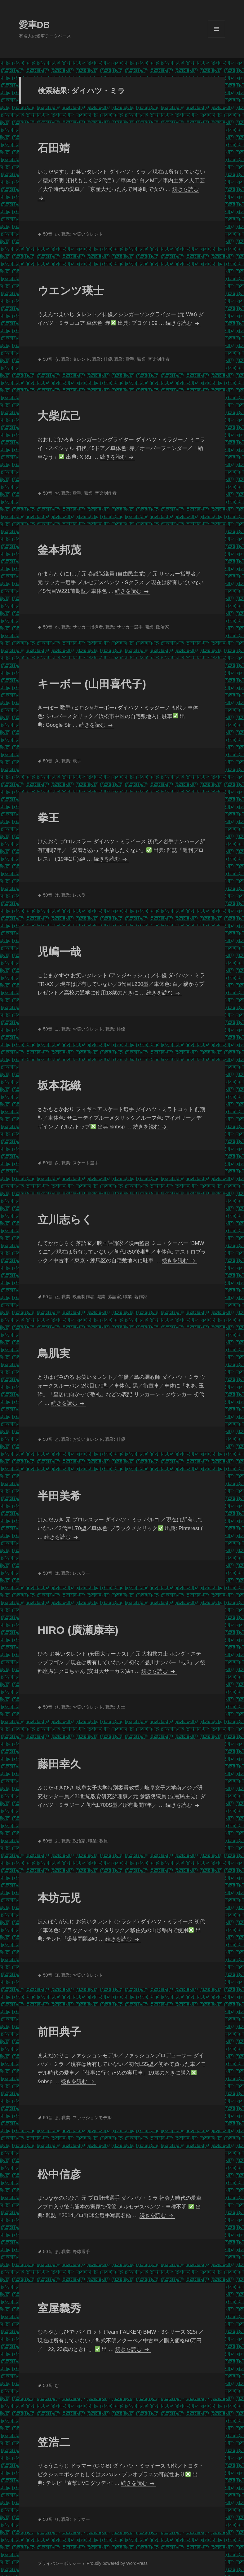 This screenshot has width=244, height=2576. Describe the element at coordinates (59, 1898) in the screenshot. I see `本坊元児` at that location.